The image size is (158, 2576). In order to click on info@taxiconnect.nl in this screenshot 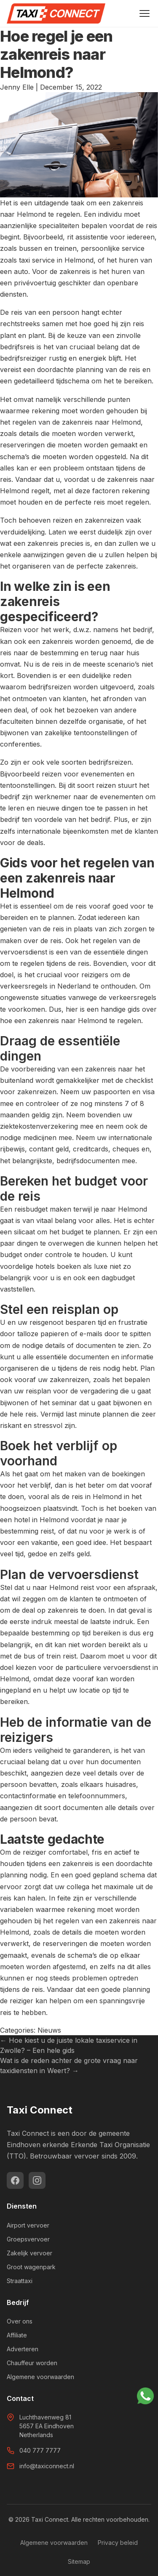, I will do `click(46, 2466)`.